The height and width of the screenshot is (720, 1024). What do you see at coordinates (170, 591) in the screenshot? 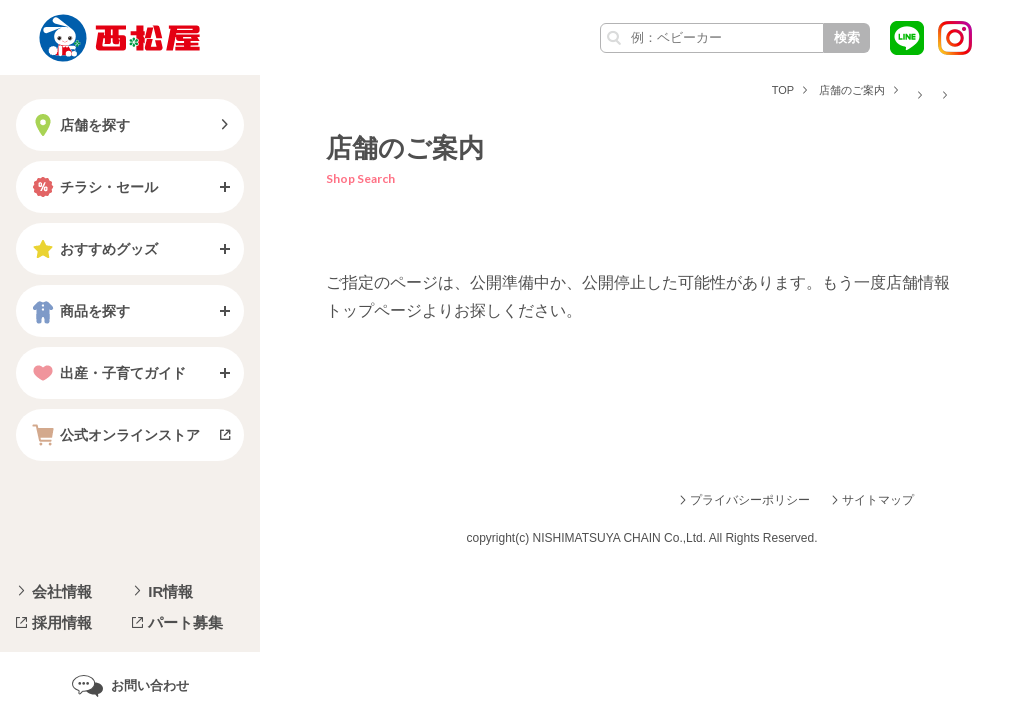
I see `IR情報` at bounding box center [170, 591].